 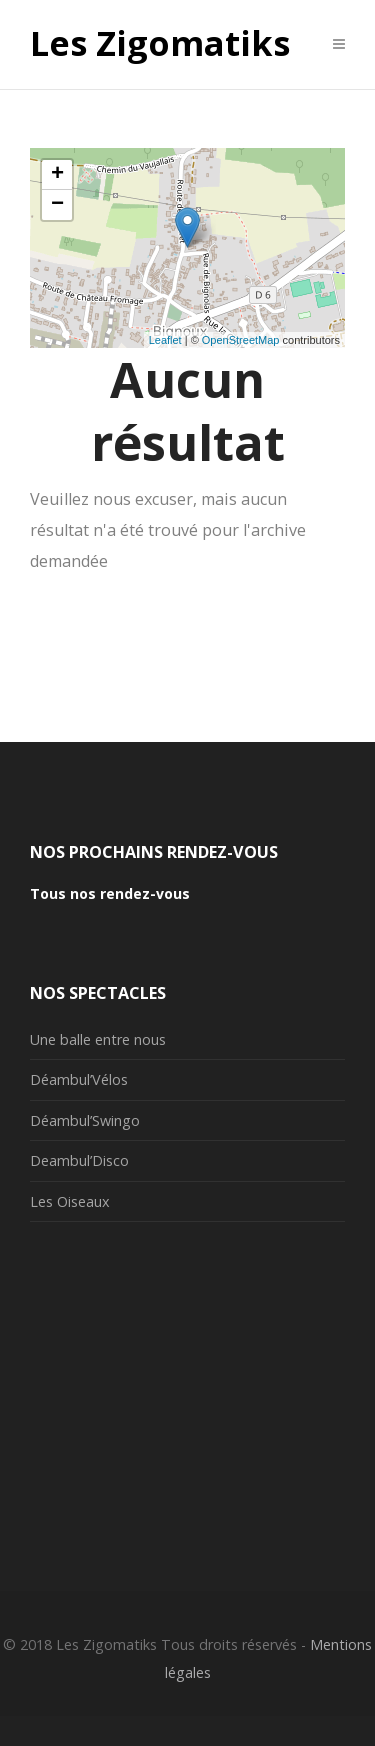 What do you see at coordinates (98, 1039) in the screenshot?
I see `Une balle entre nous` at bounding box center [98, 1039].